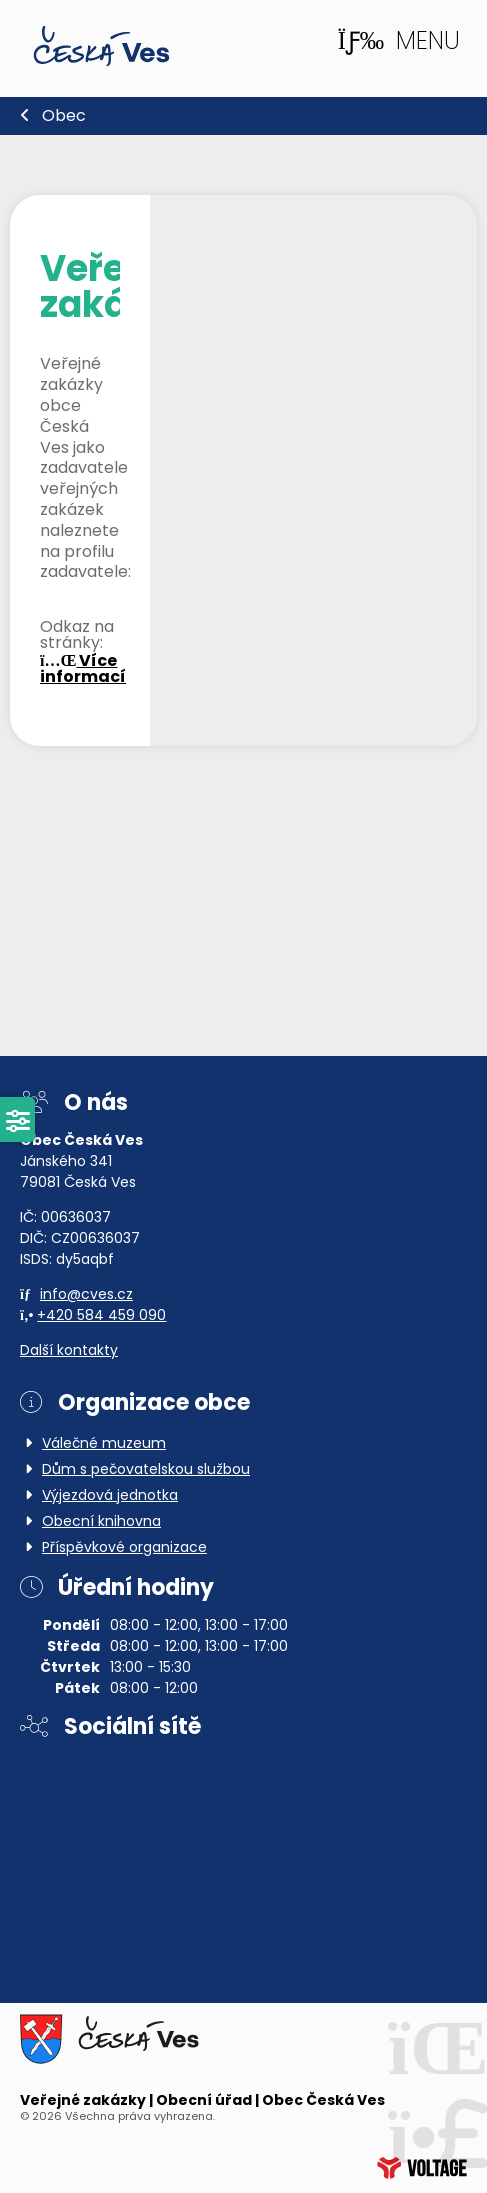 The height and width of the screenshot is (2193, 487). I want to click on Příspěvkové organizace, so click(124, 1548).